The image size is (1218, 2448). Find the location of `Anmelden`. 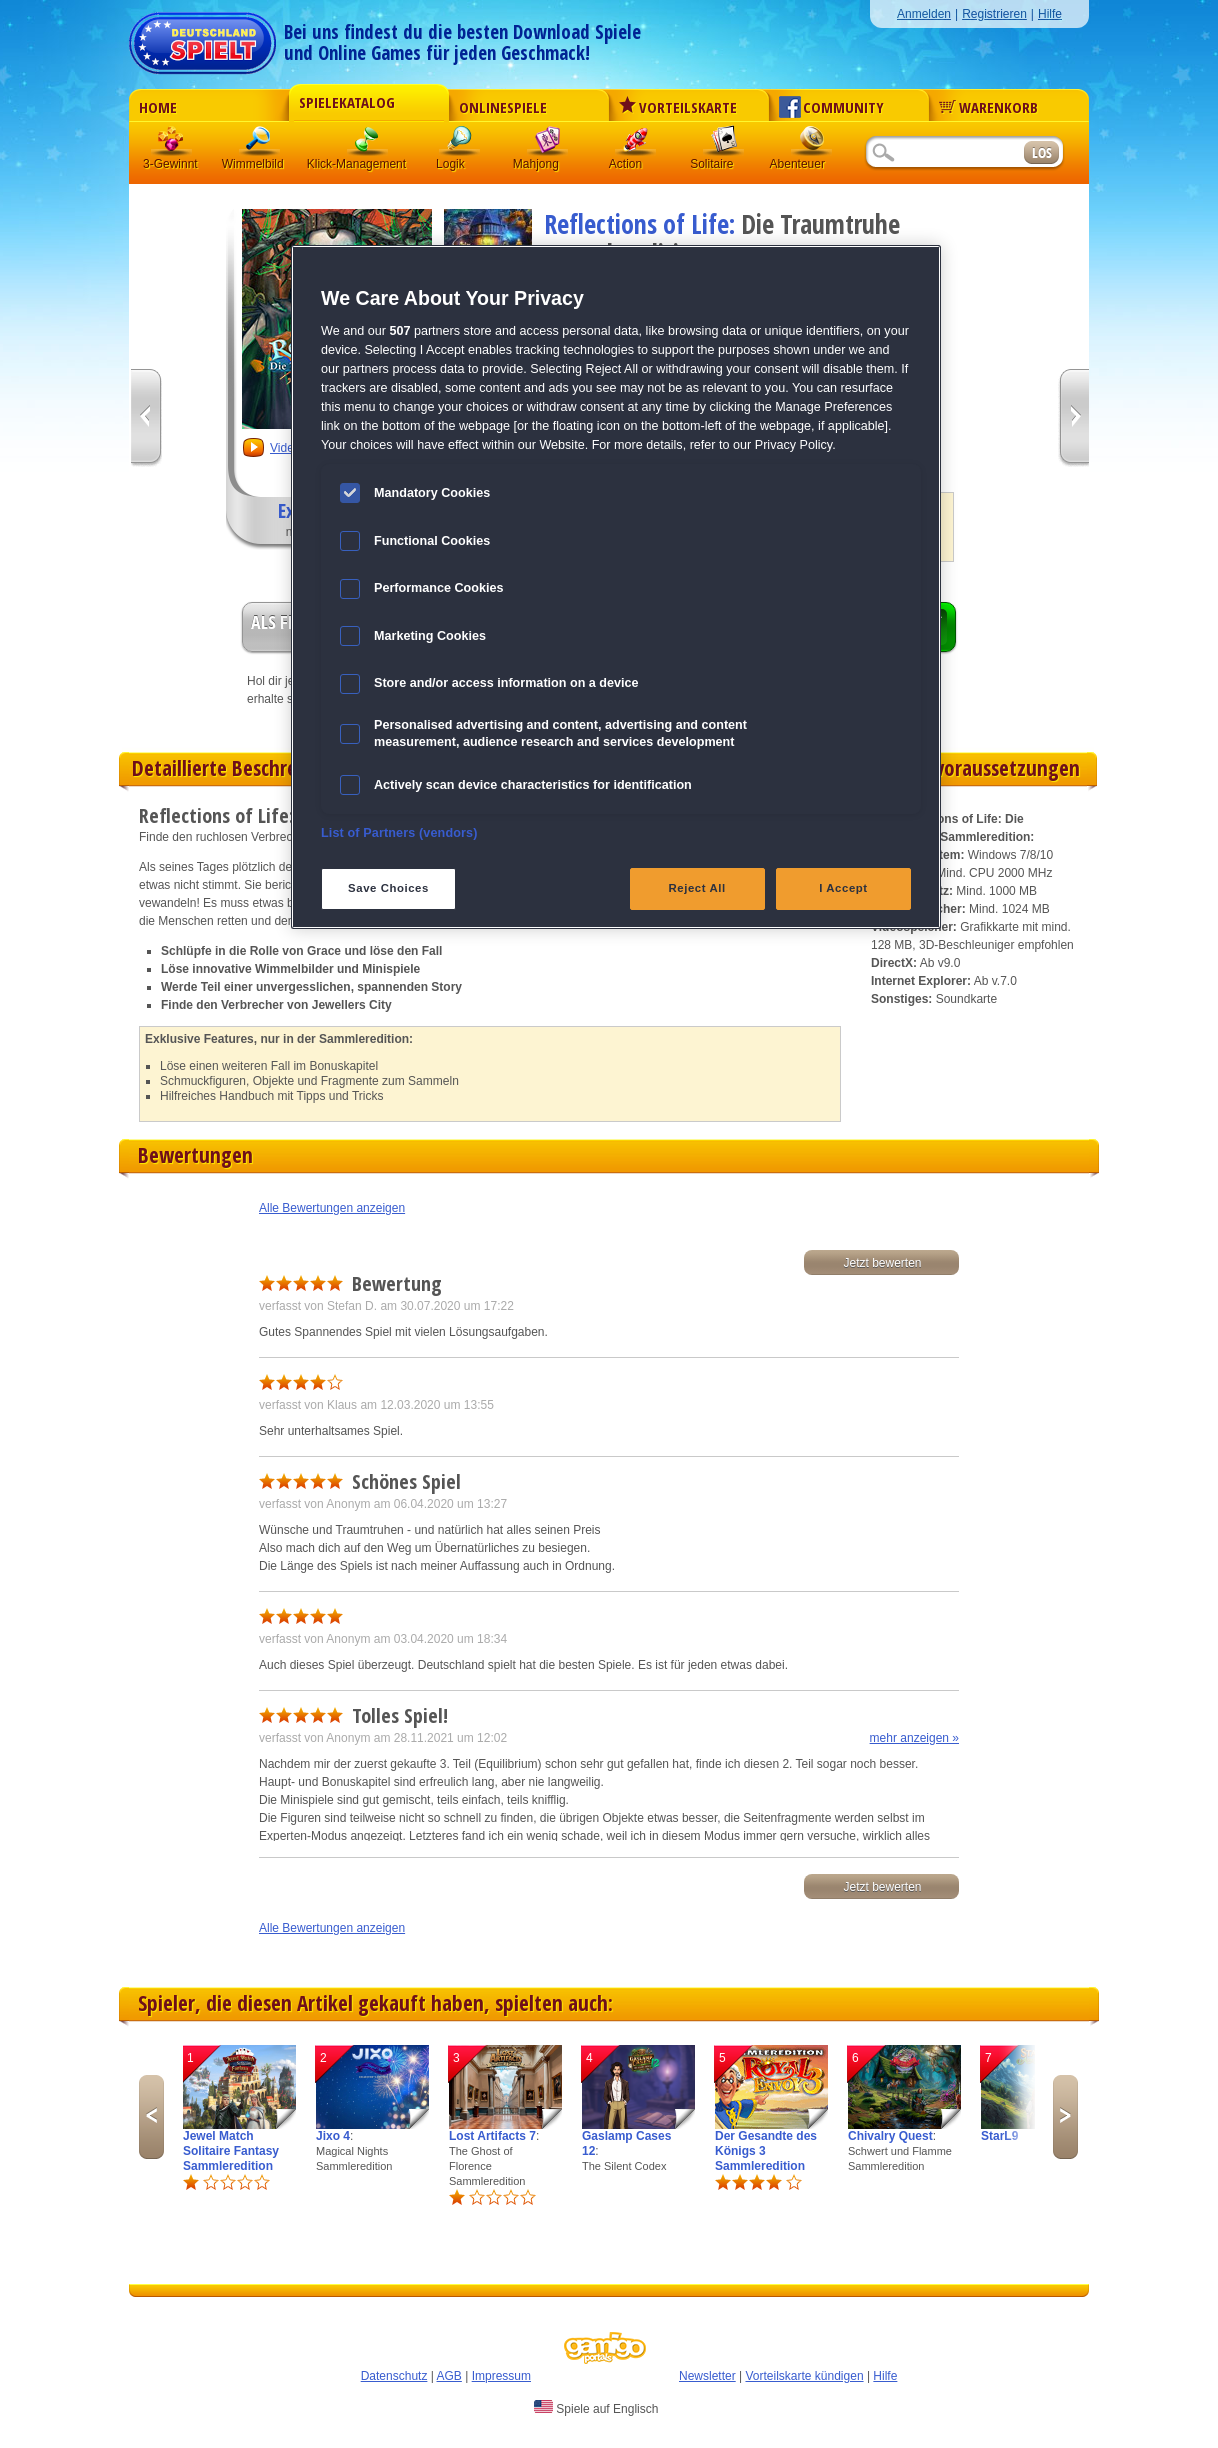

Anmelden is located at coordinates (924, 14).